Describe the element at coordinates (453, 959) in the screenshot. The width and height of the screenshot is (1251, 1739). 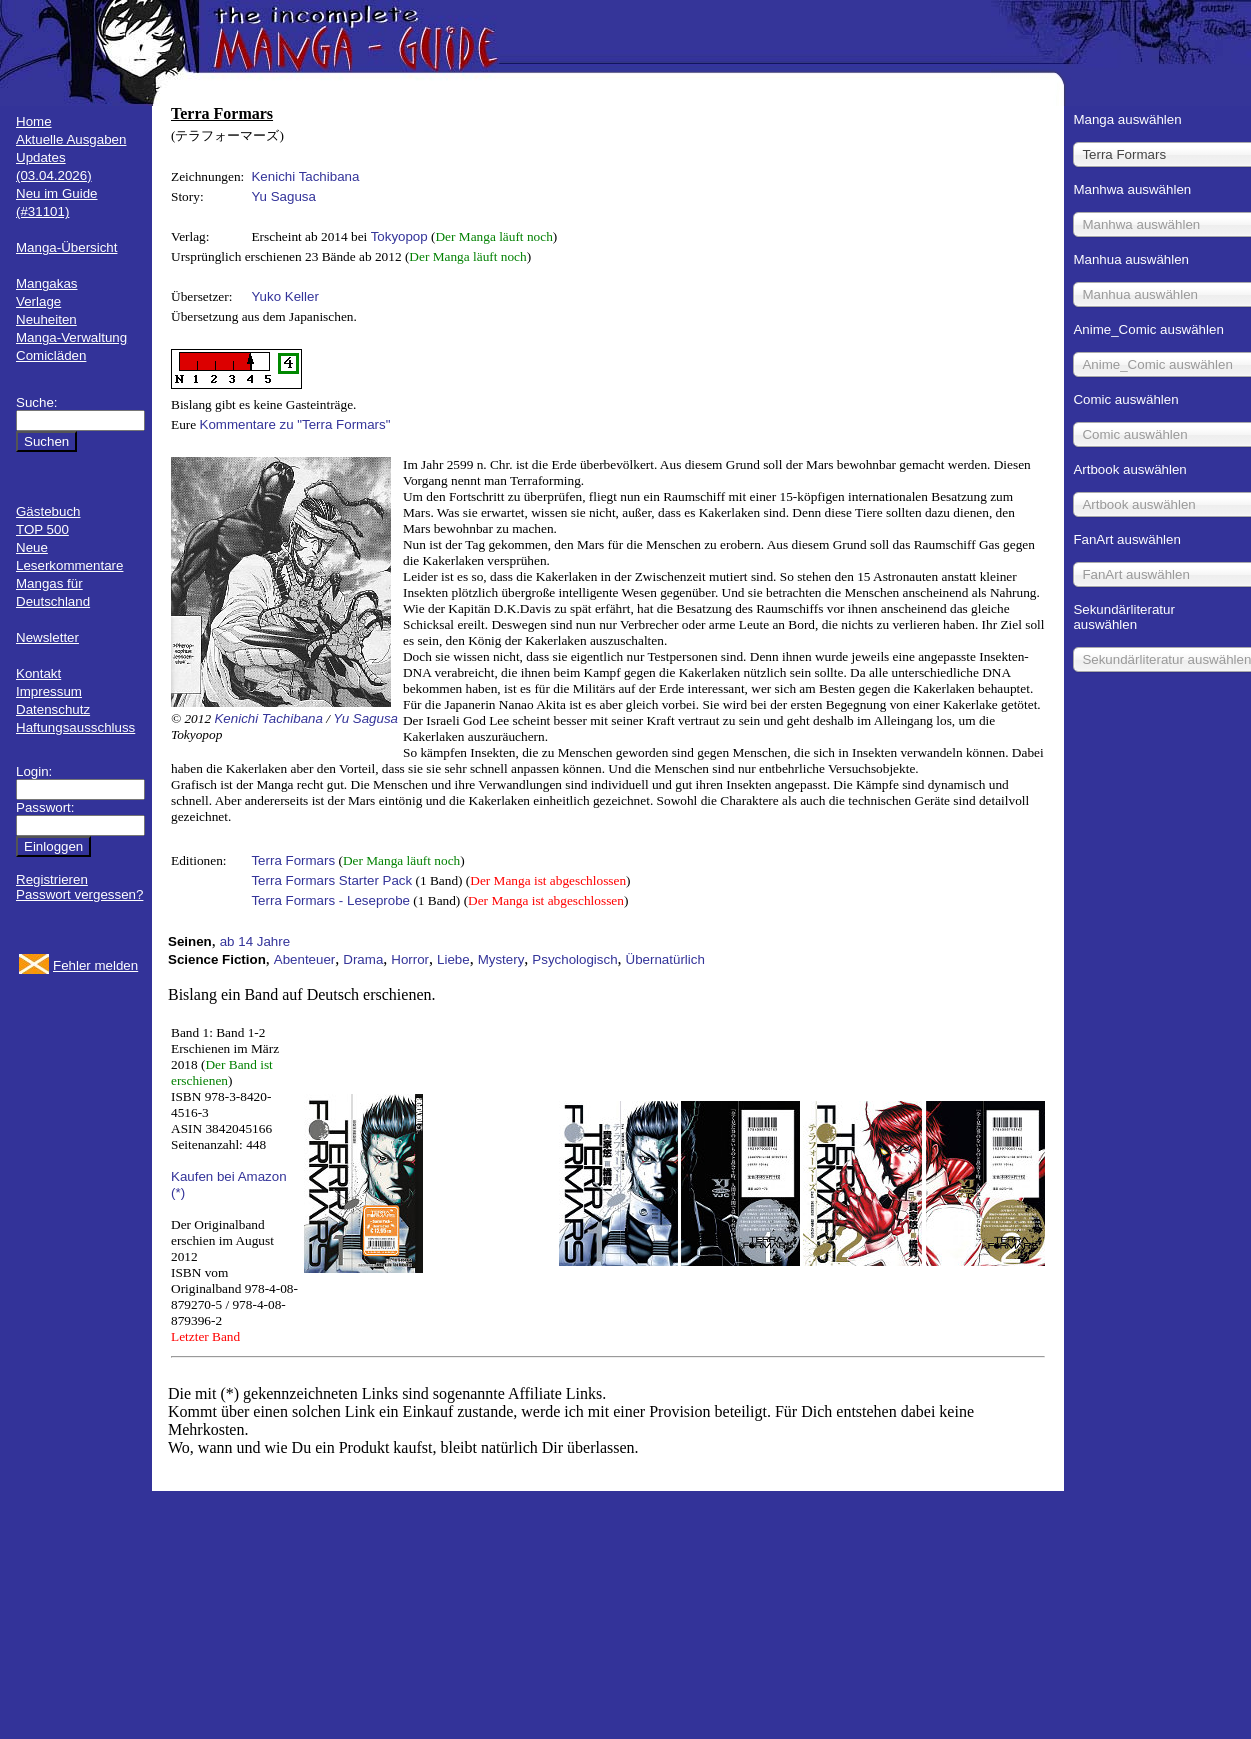
I see `Liebe` at that location.